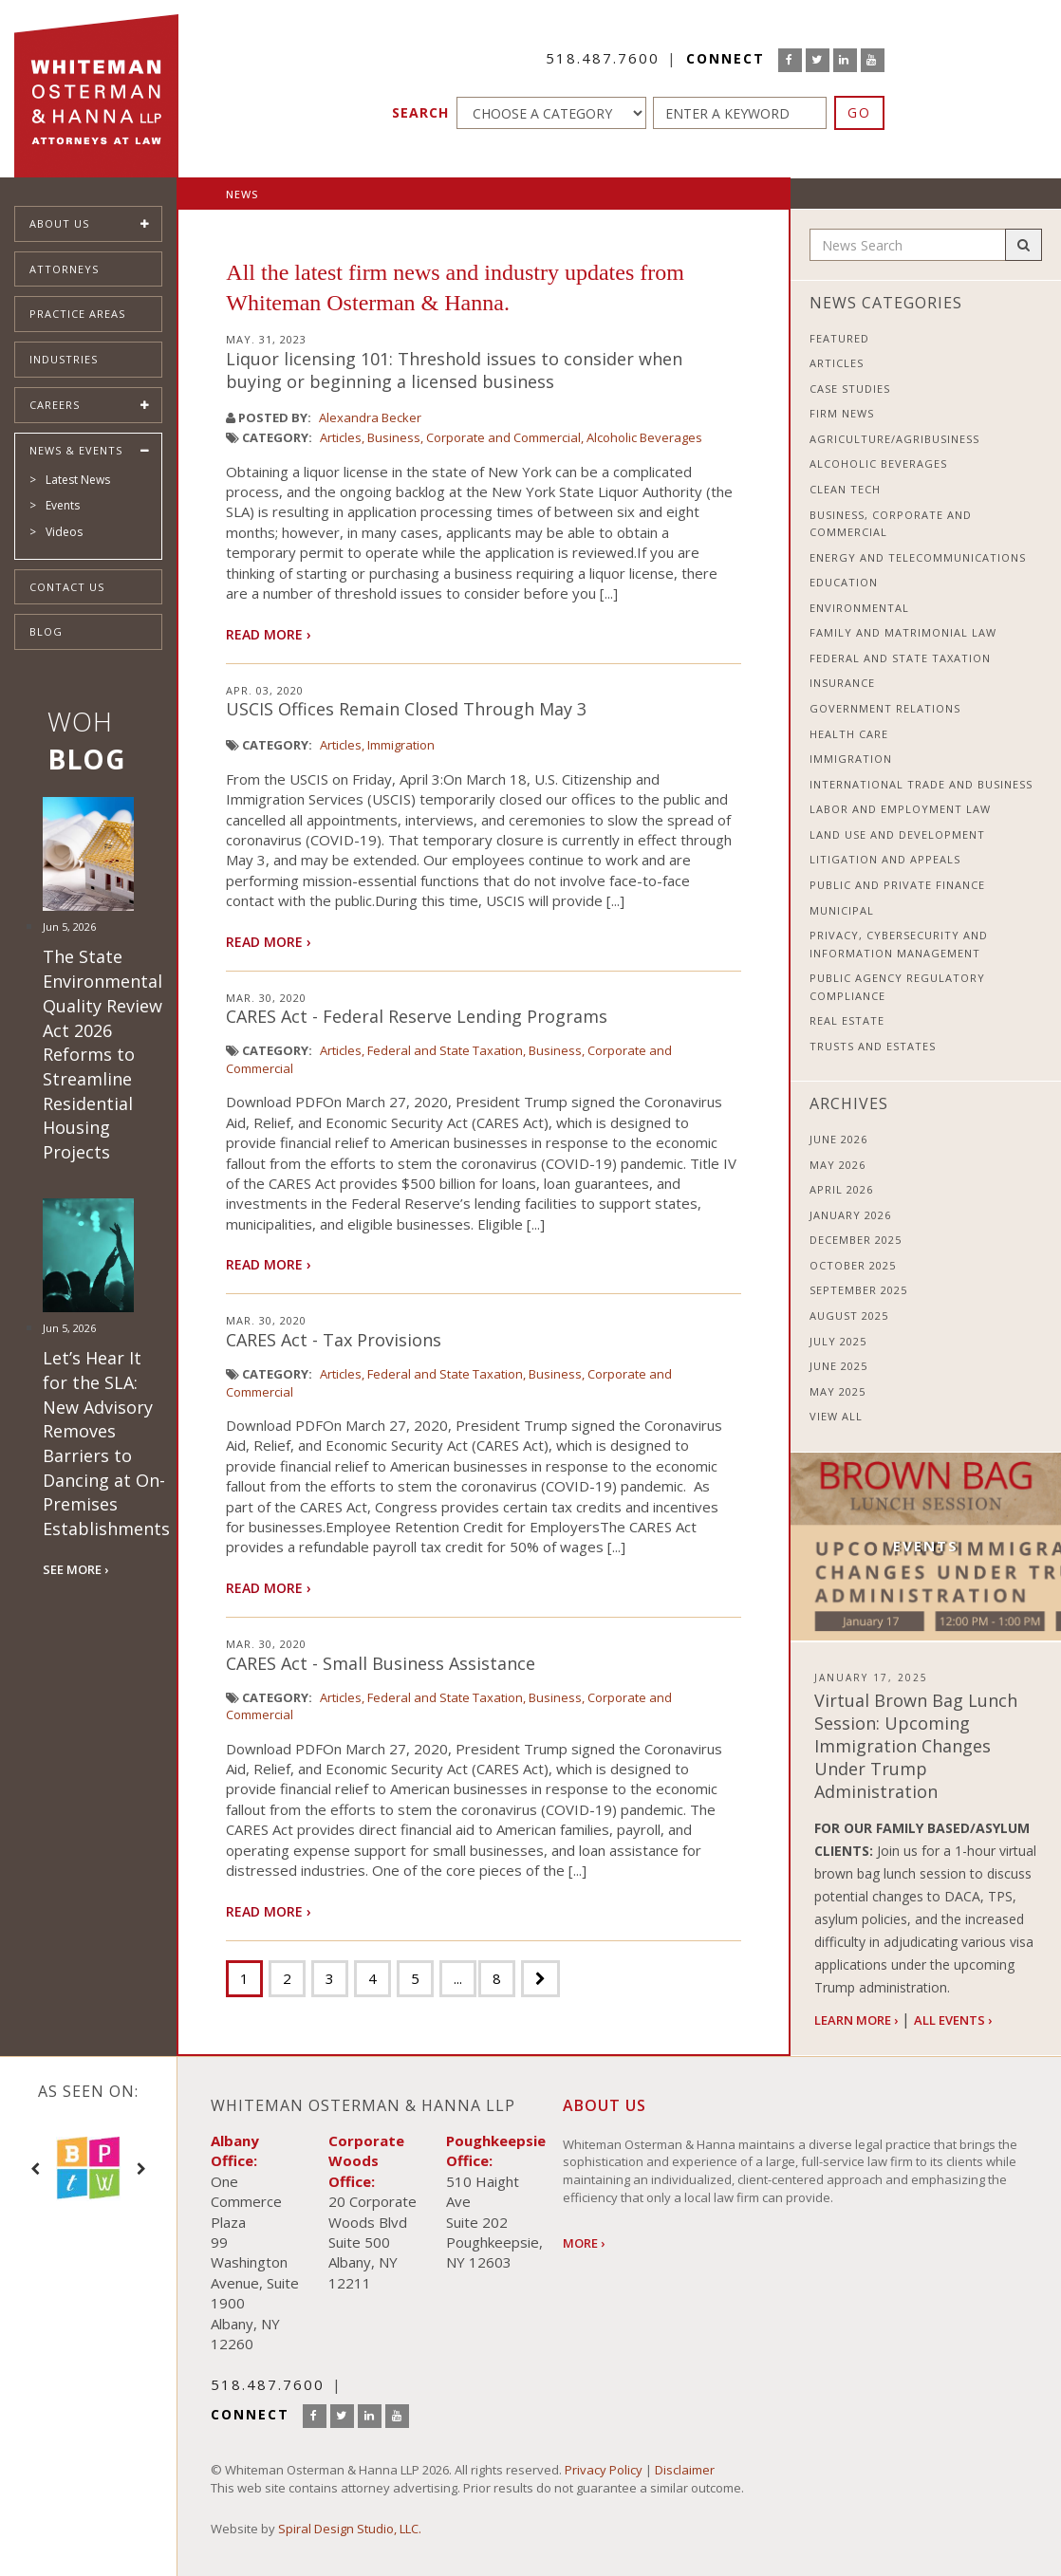 Image resolution: width=1061 pixels, height=2576 pixels. I want to click on Immigration, so click(401, 744).